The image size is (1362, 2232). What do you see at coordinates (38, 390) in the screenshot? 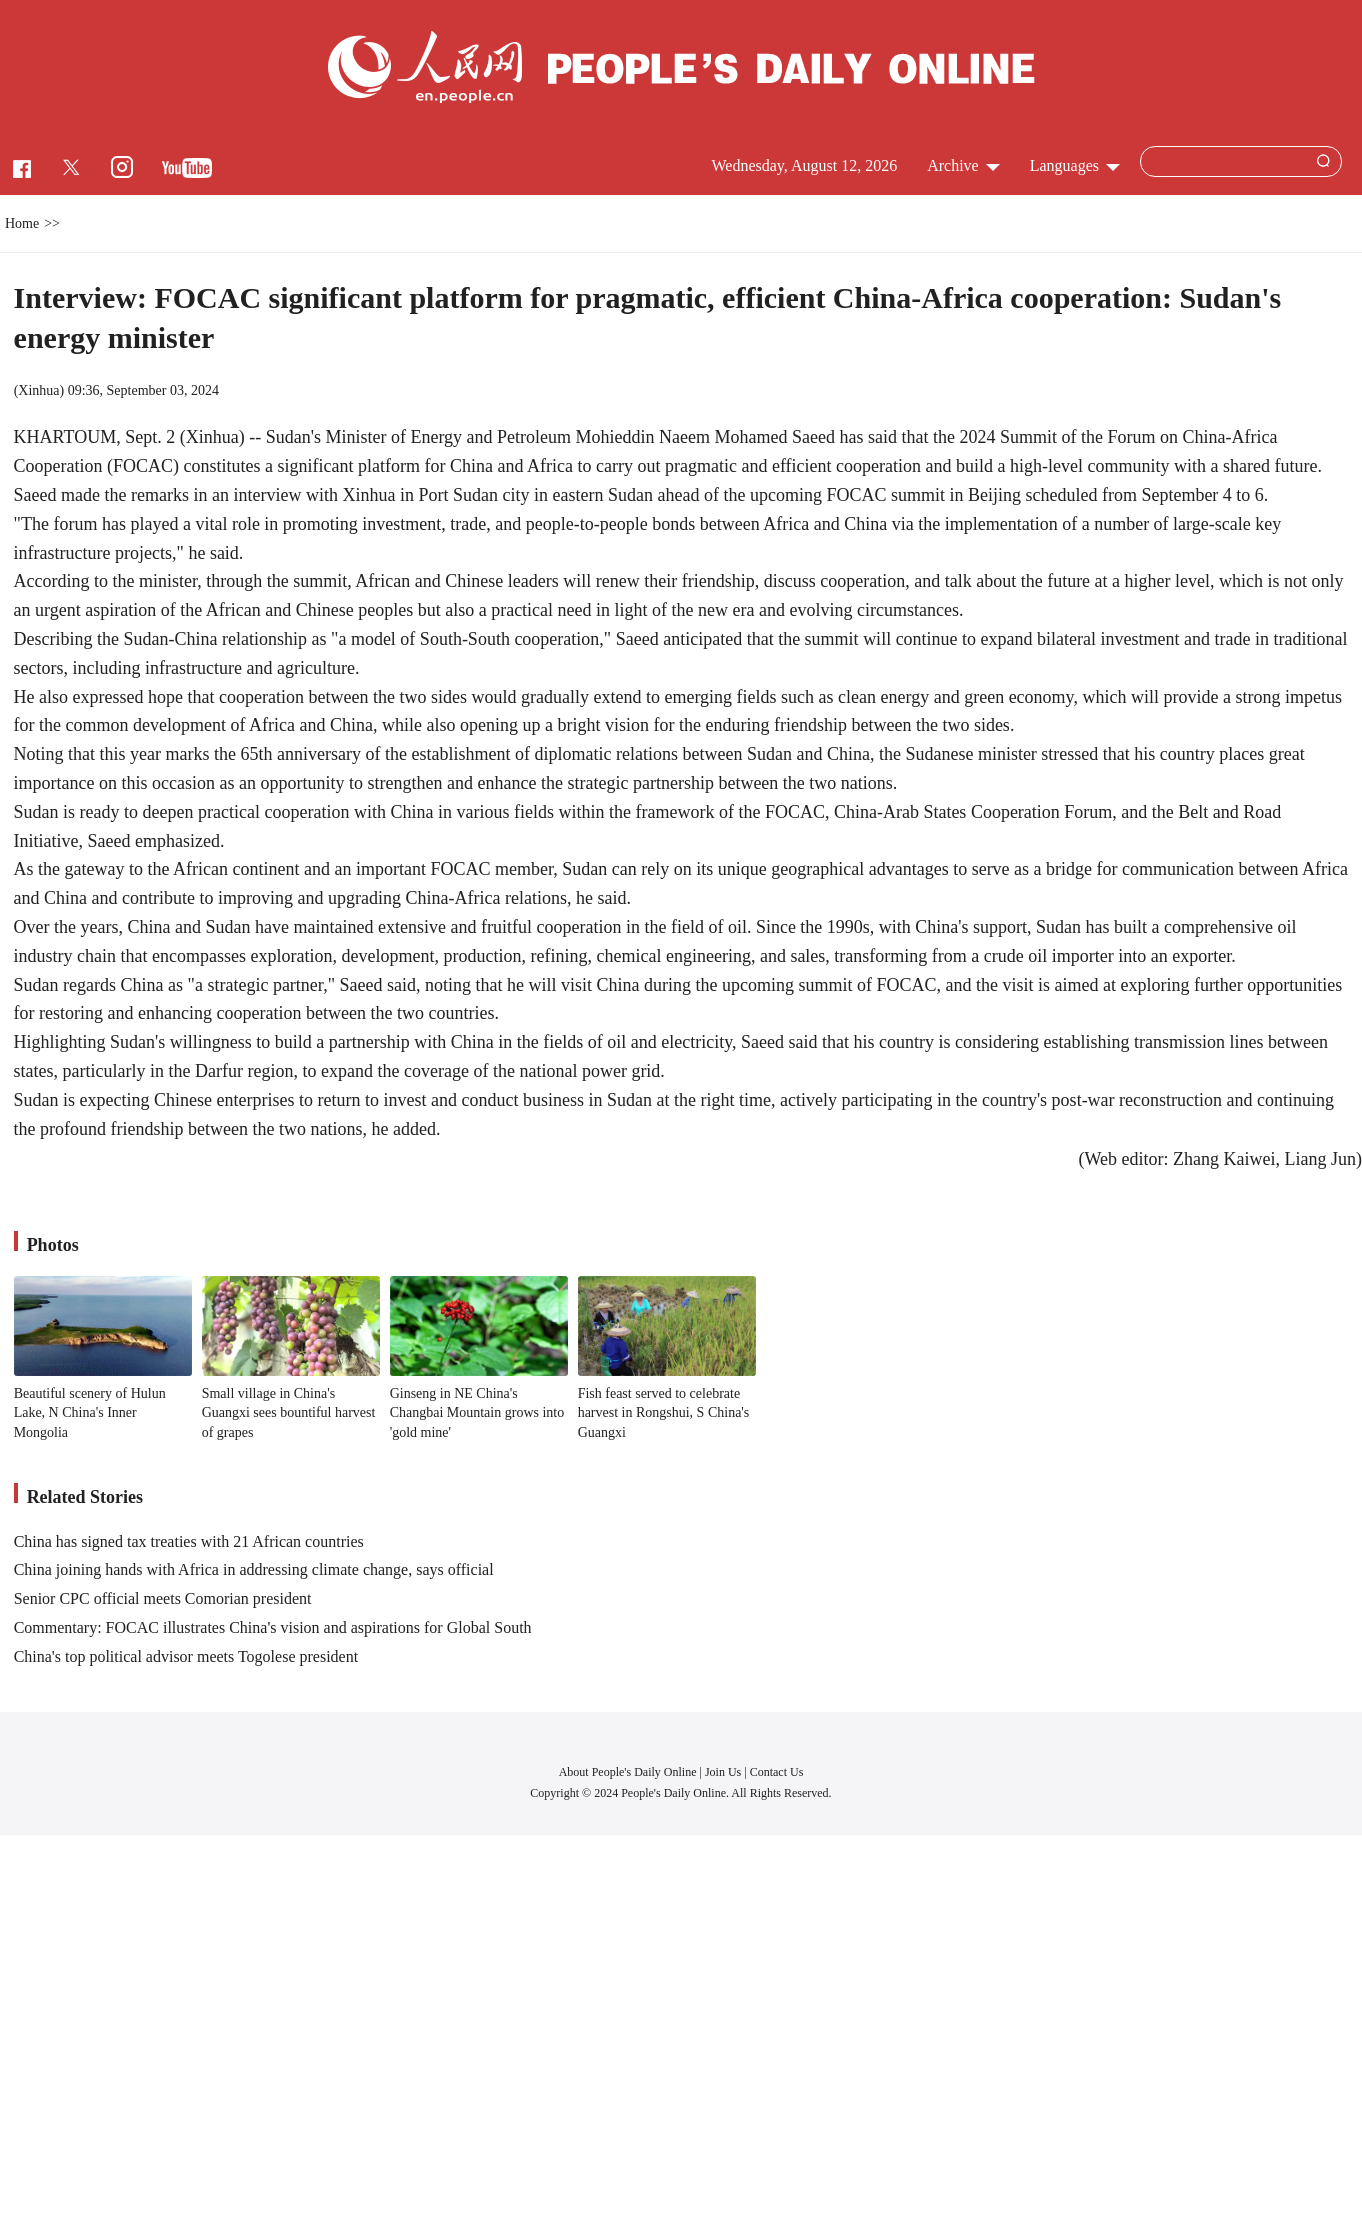
I see `Xinhua` at bounding box center [38, 390].